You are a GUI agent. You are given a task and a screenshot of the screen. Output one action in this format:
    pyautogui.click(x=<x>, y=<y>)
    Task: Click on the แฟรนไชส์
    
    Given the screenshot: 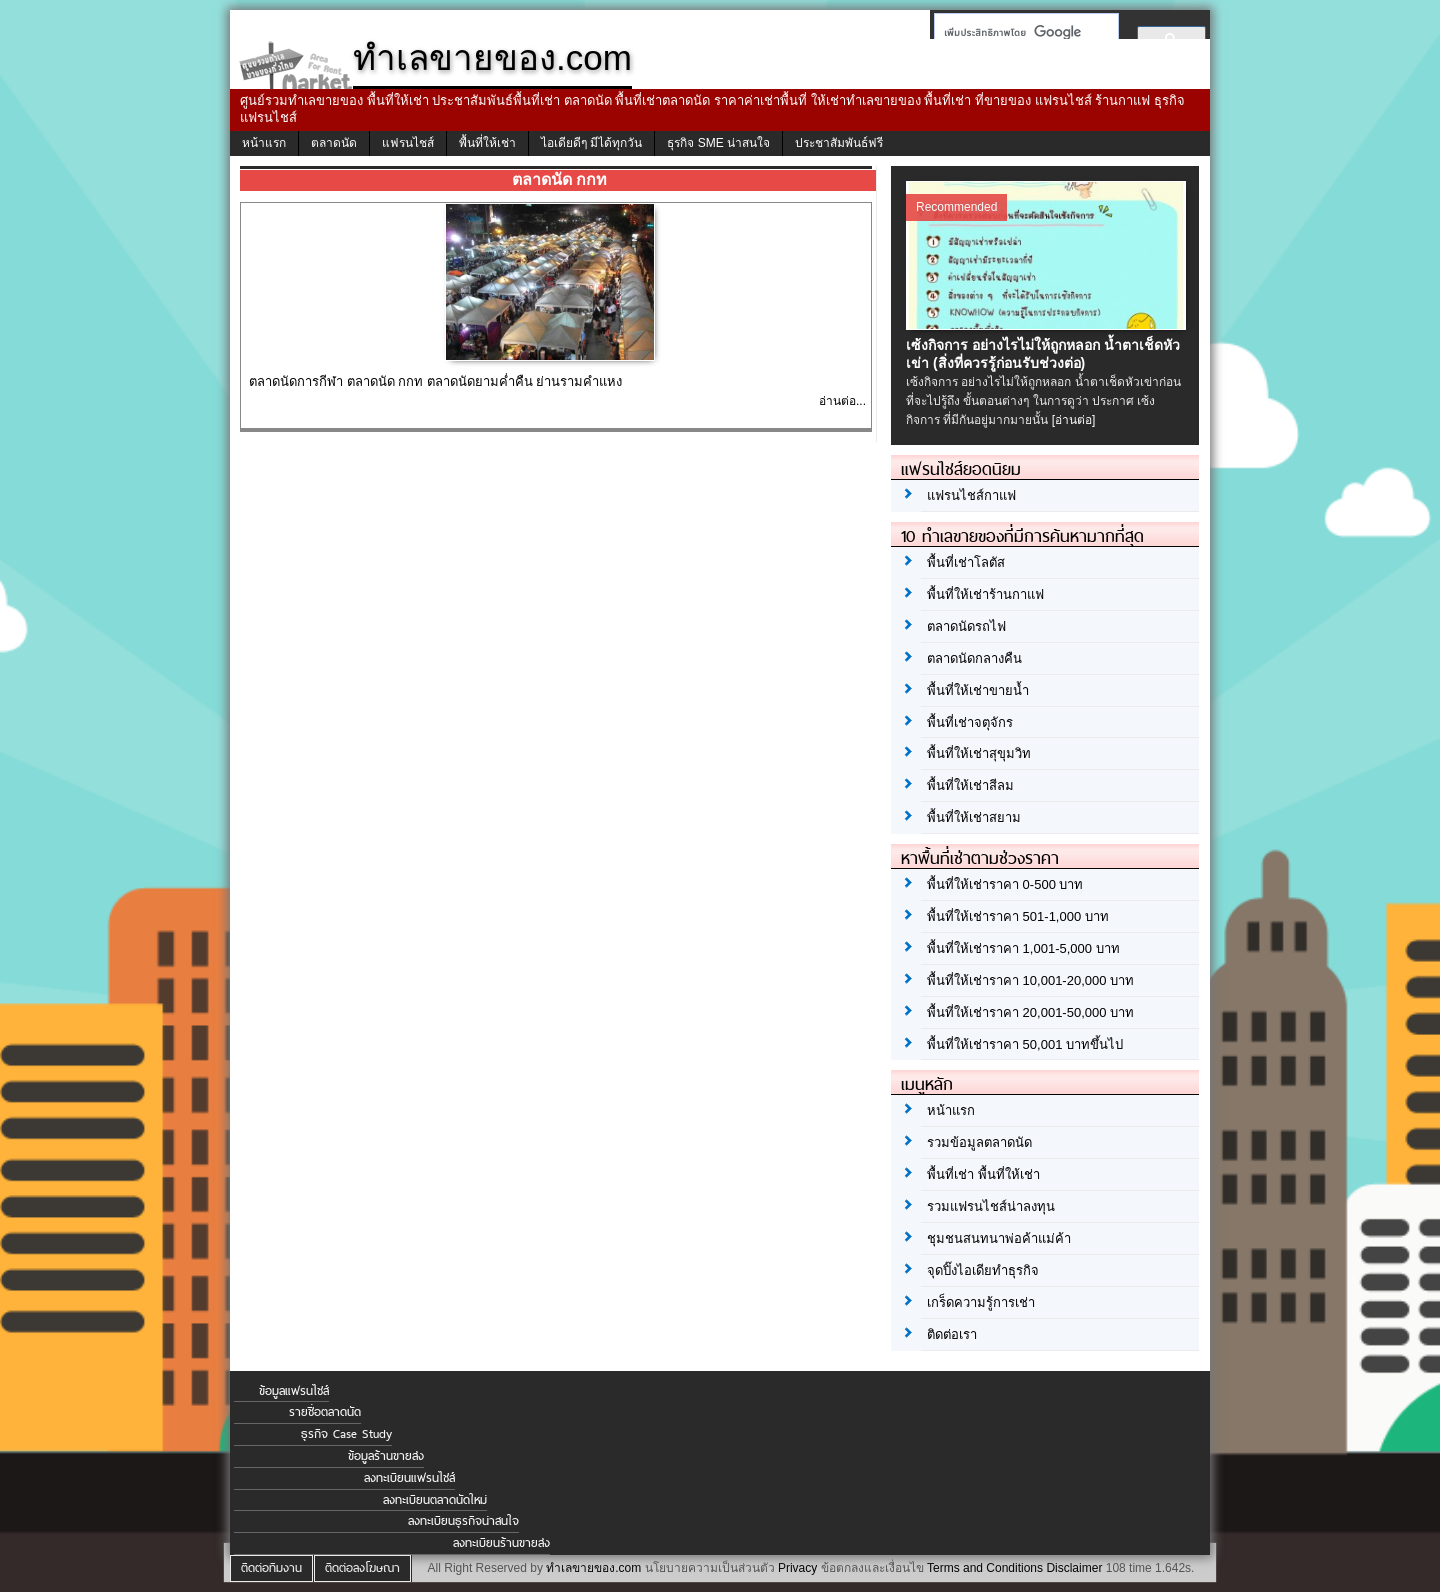 What is the action you would take?
    pyautogui.click(x=408, y=143)
    